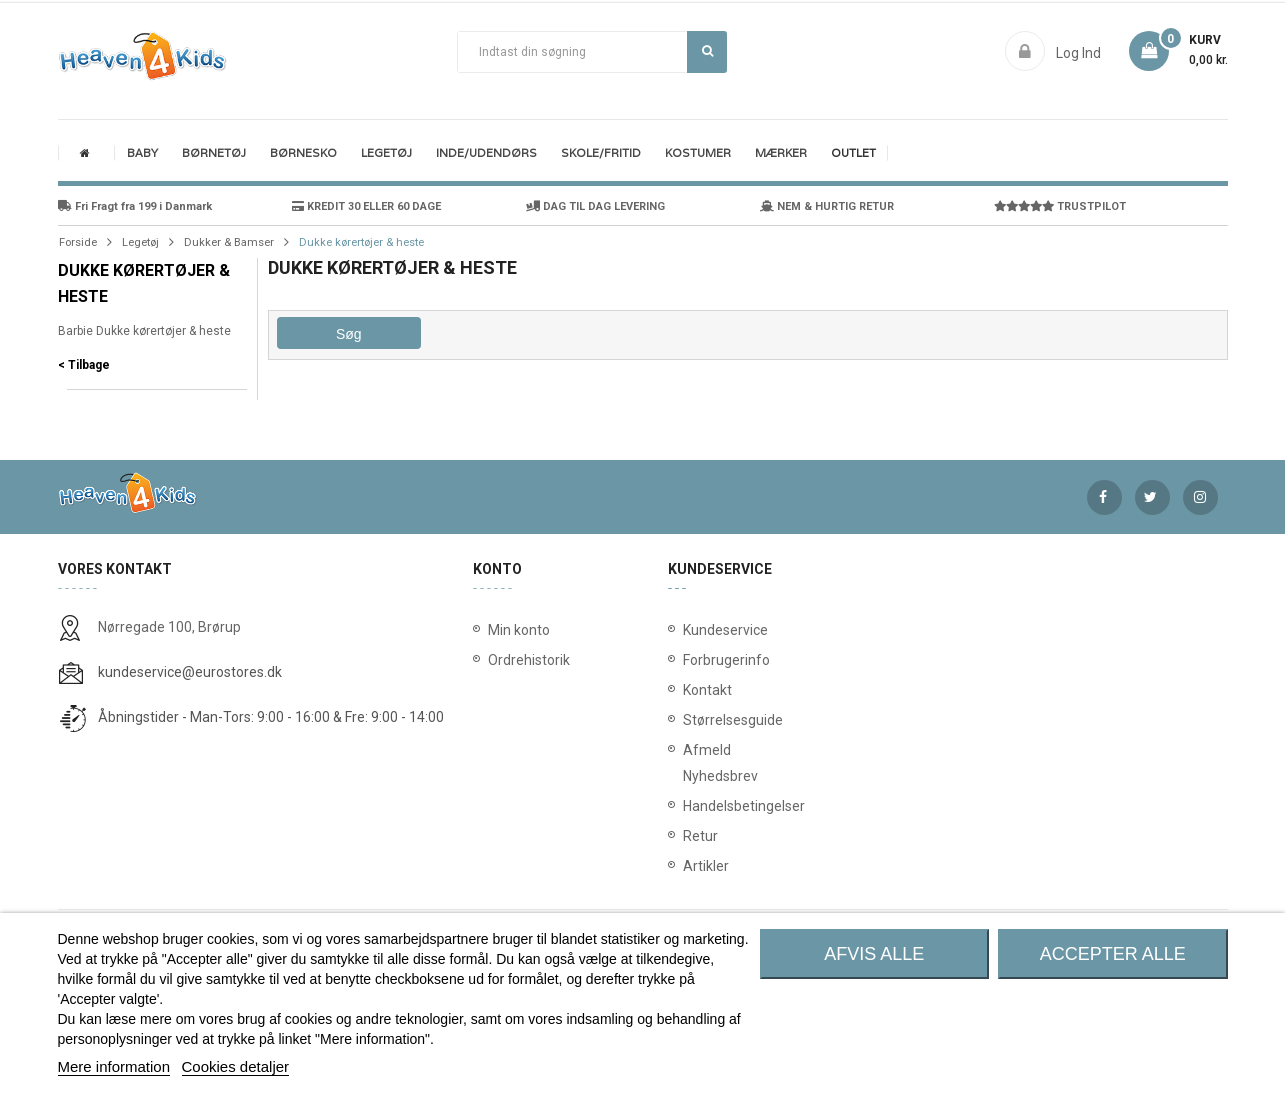 This screenshot has width=1285, height=1093. Describe the element at coordinates (687, 630) in the screenshot. I see `Kundeservice` at that location.